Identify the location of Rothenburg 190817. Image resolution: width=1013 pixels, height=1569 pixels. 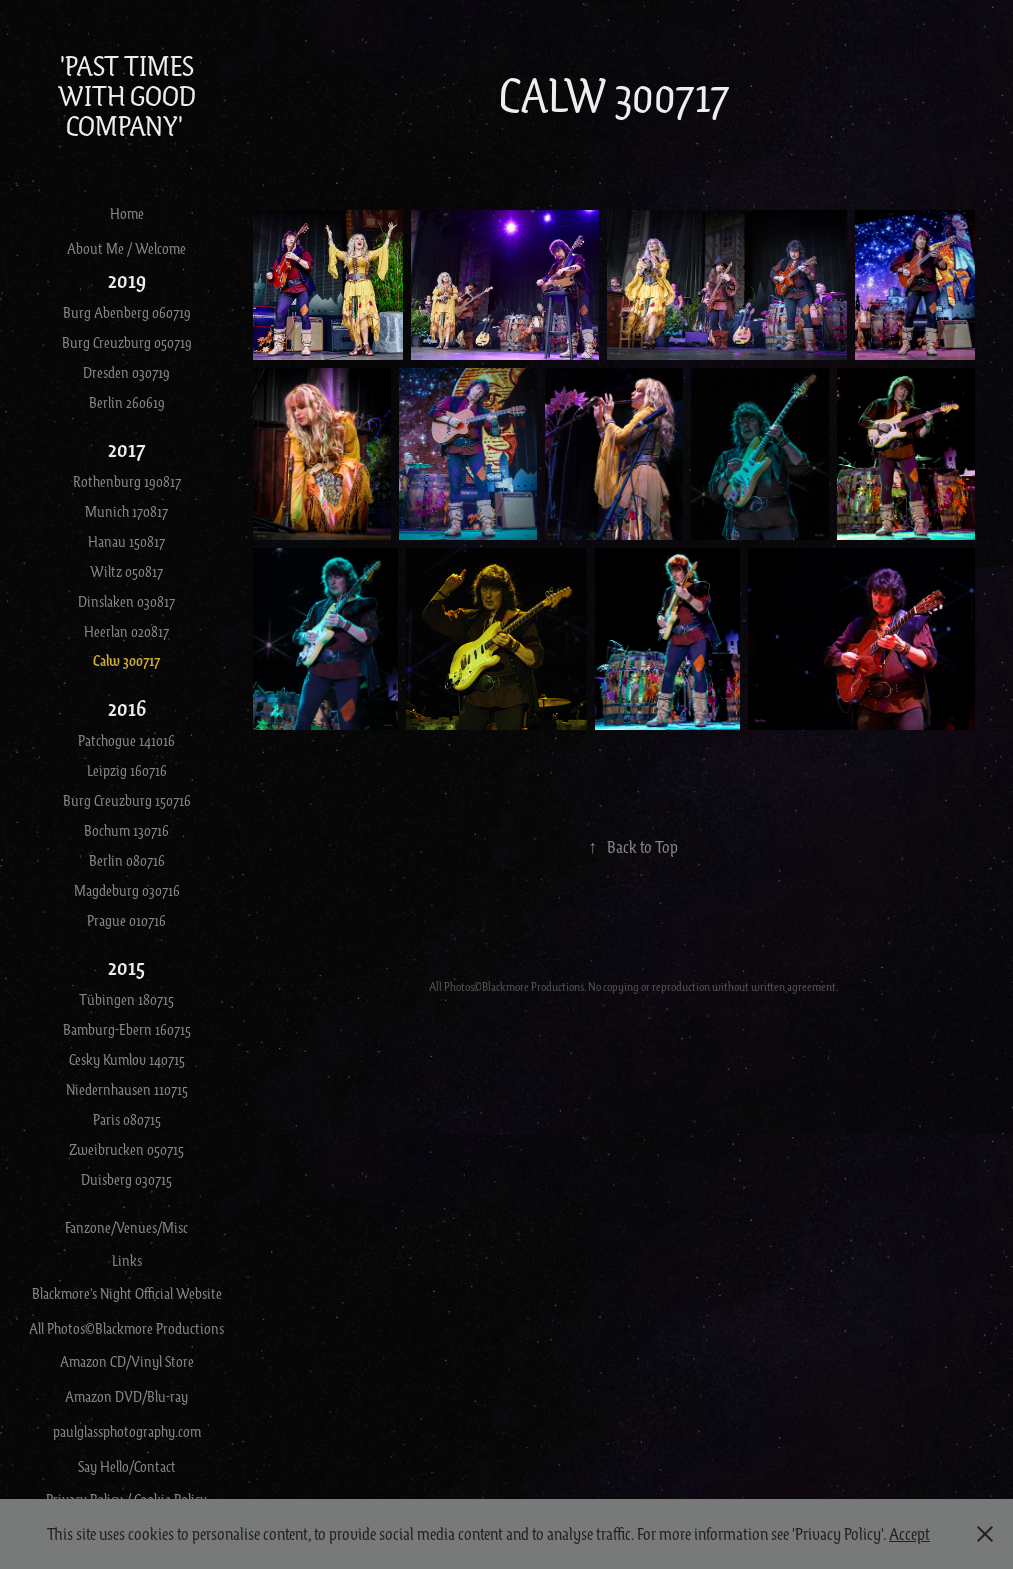
(127, 481).